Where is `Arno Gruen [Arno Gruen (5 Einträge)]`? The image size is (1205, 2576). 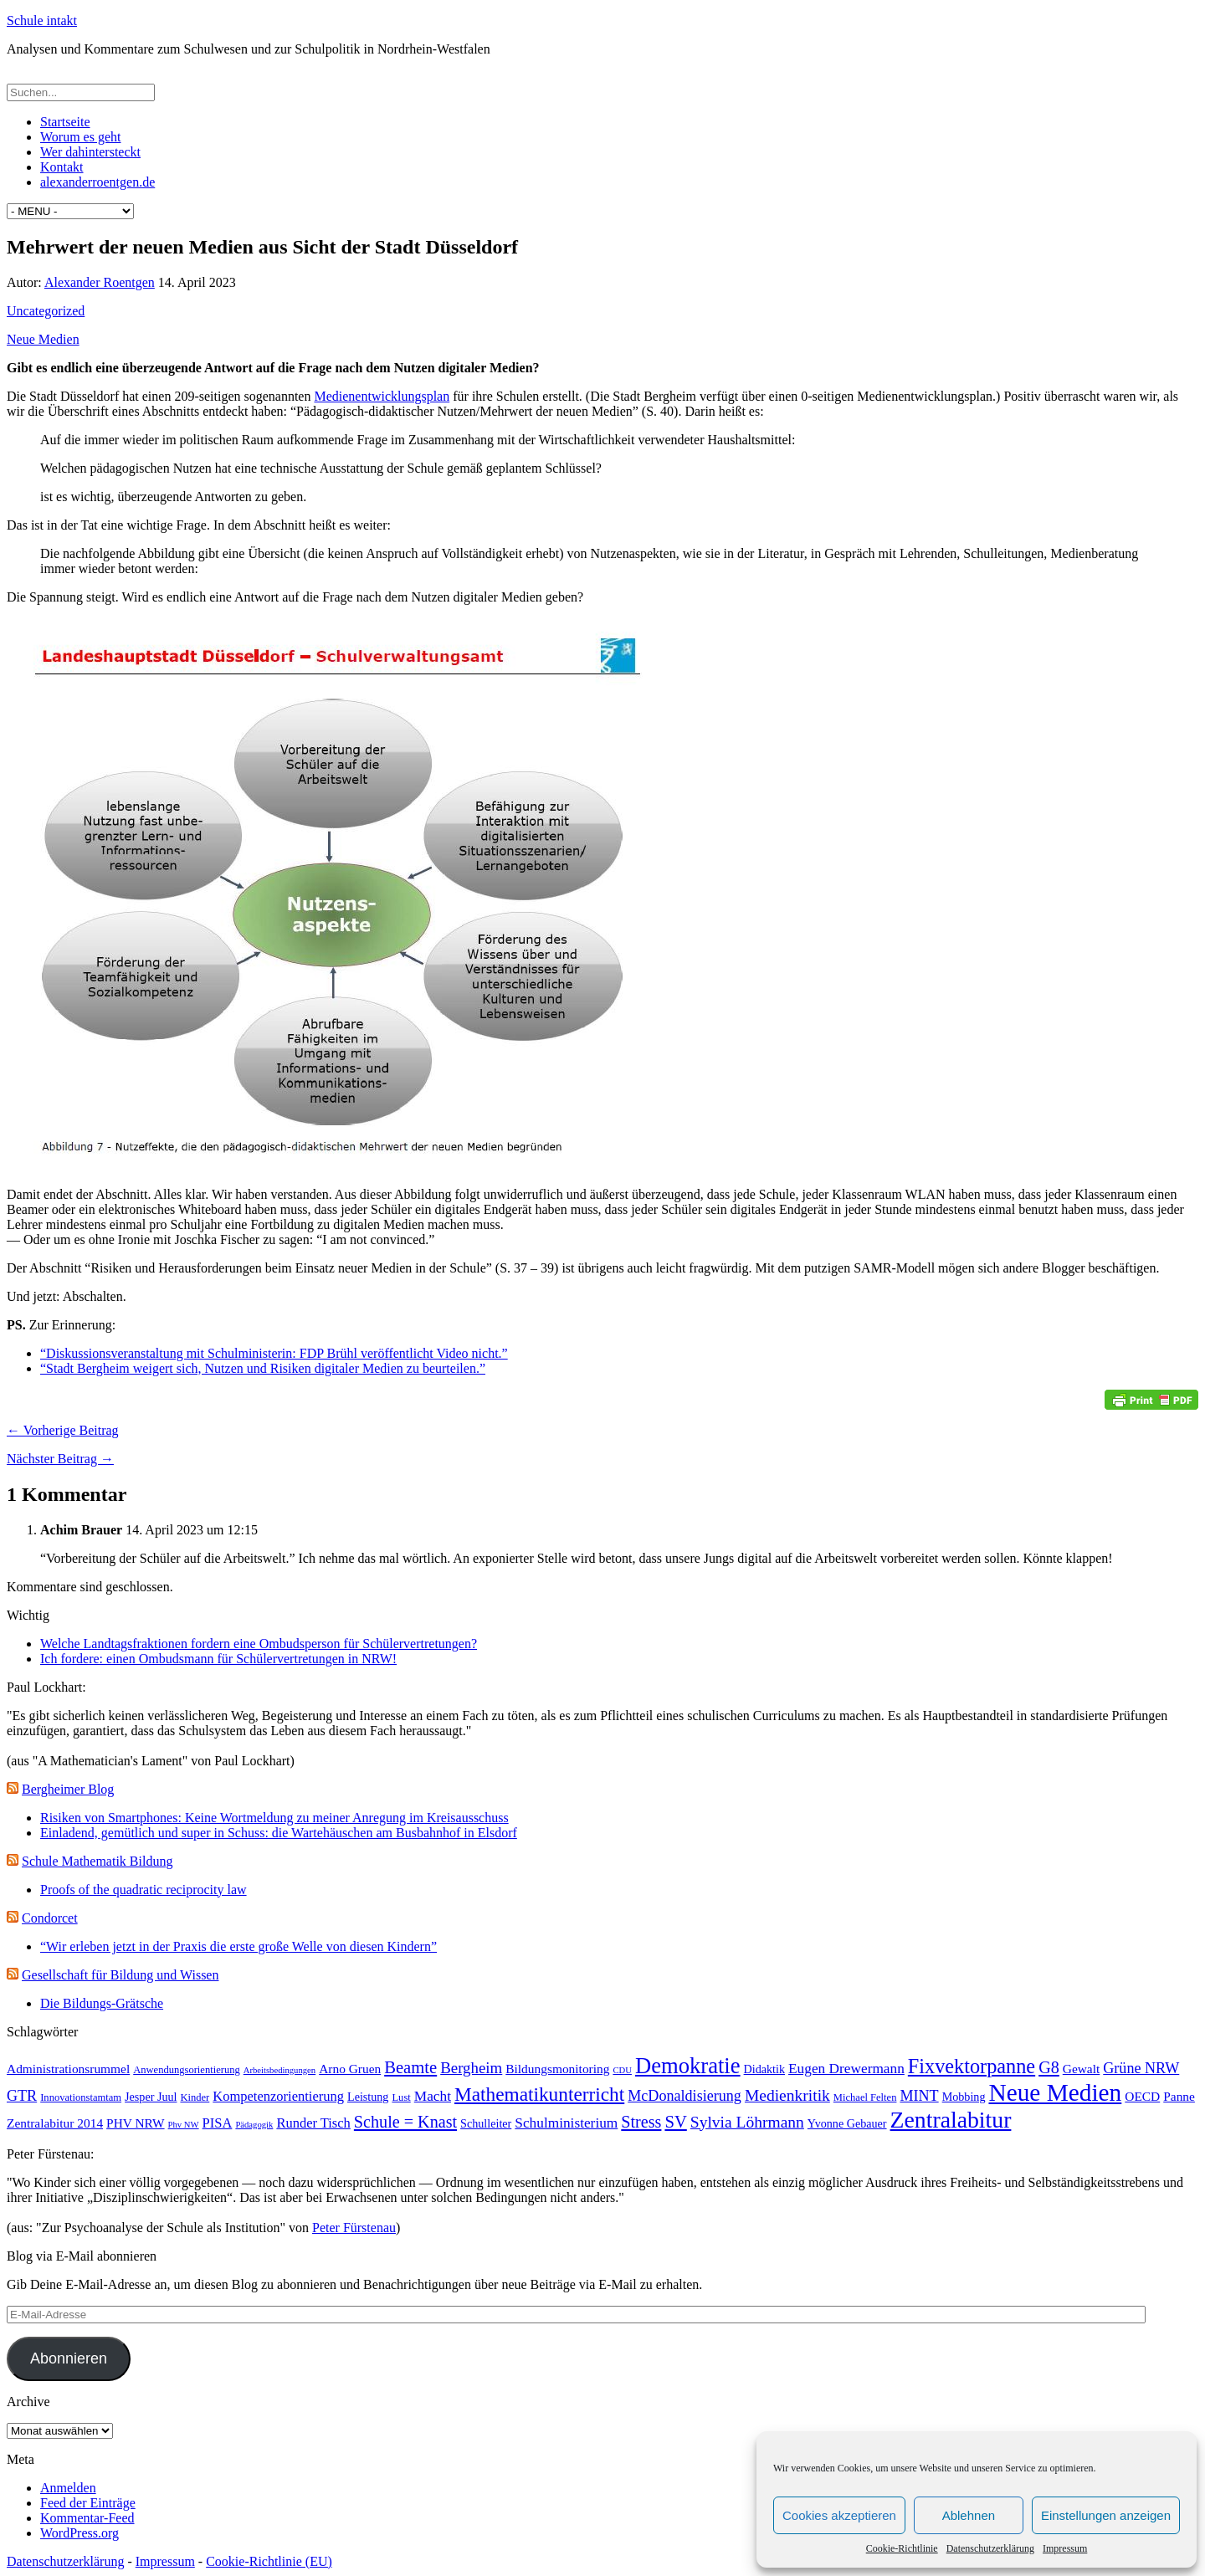
Arno Gruen [Arno Gruen (5 Einträge)] is located at coordinates (350, 2068).